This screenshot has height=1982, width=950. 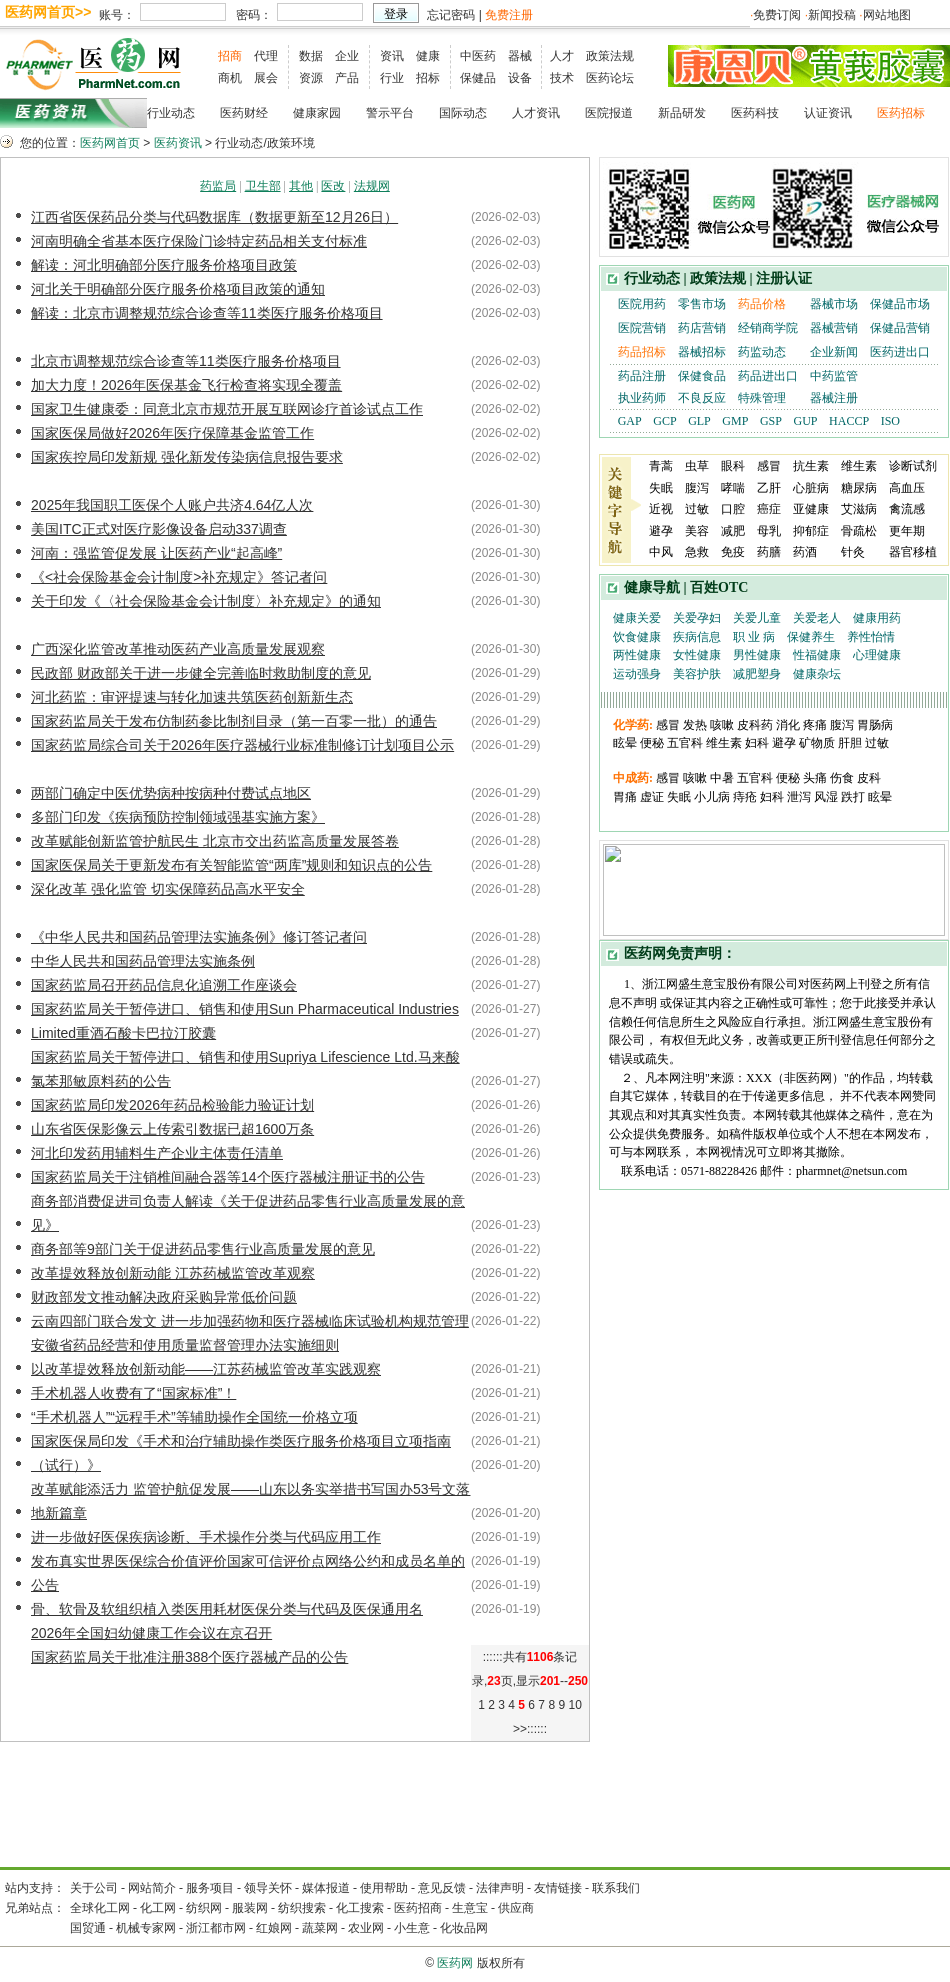 I want to click on 产品, so click(x=347, y=78).